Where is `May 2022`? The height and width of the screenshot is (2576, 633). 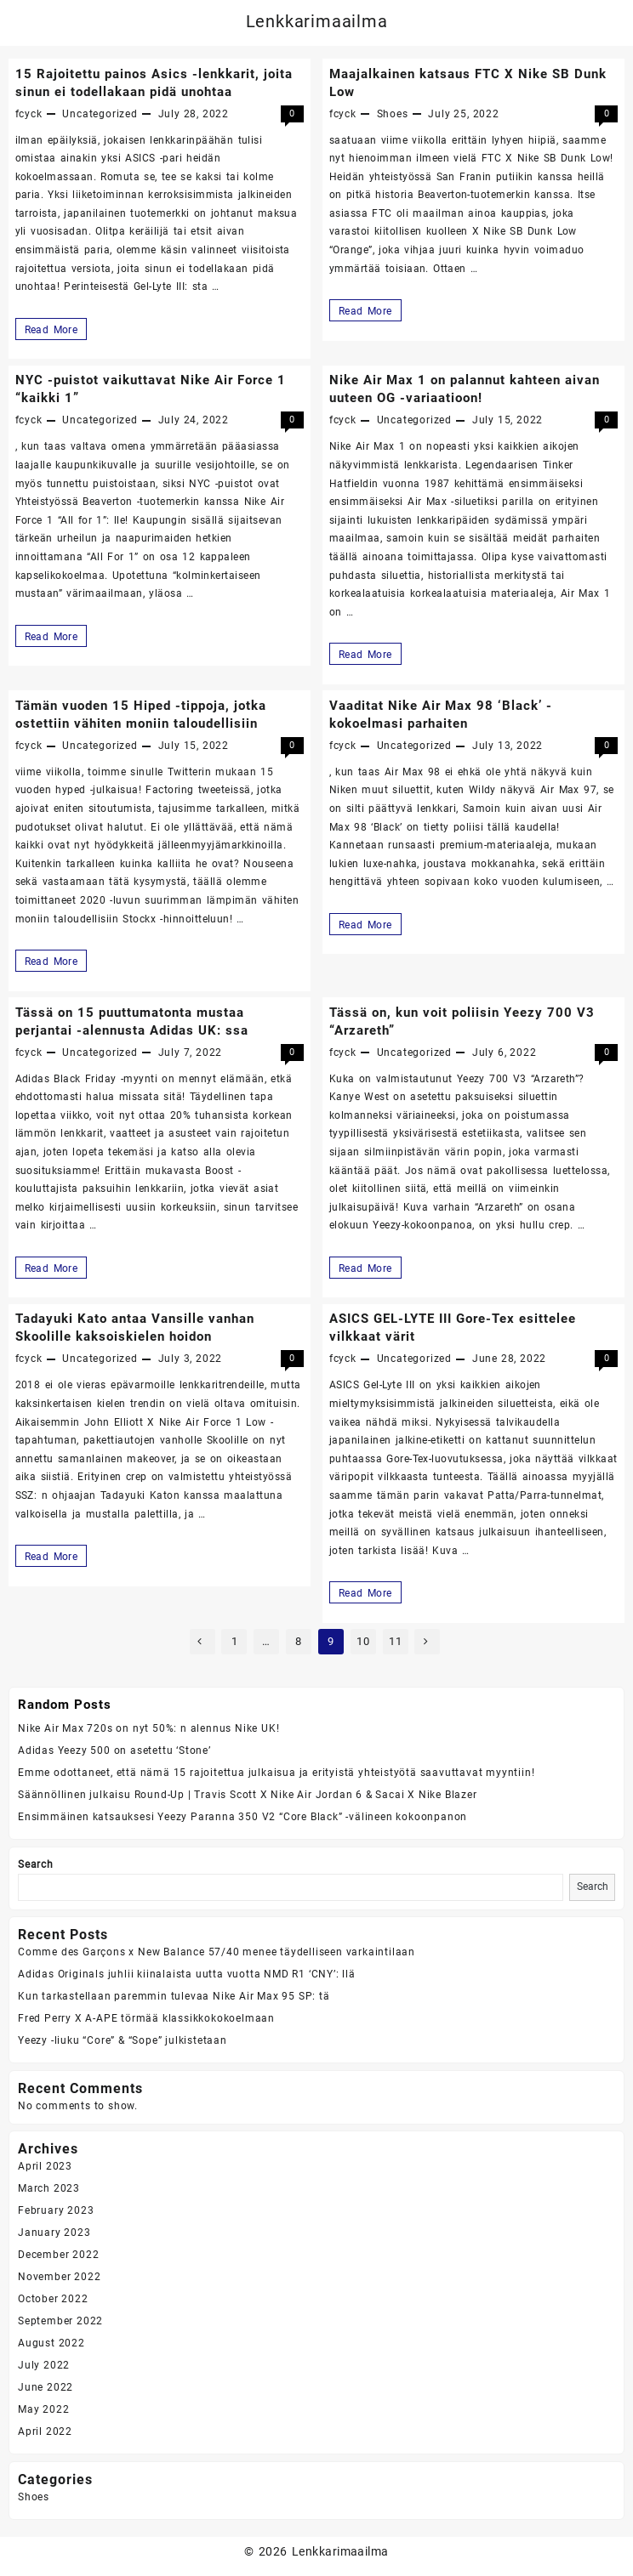
May 2022 is located at coordinates (43, 2409).